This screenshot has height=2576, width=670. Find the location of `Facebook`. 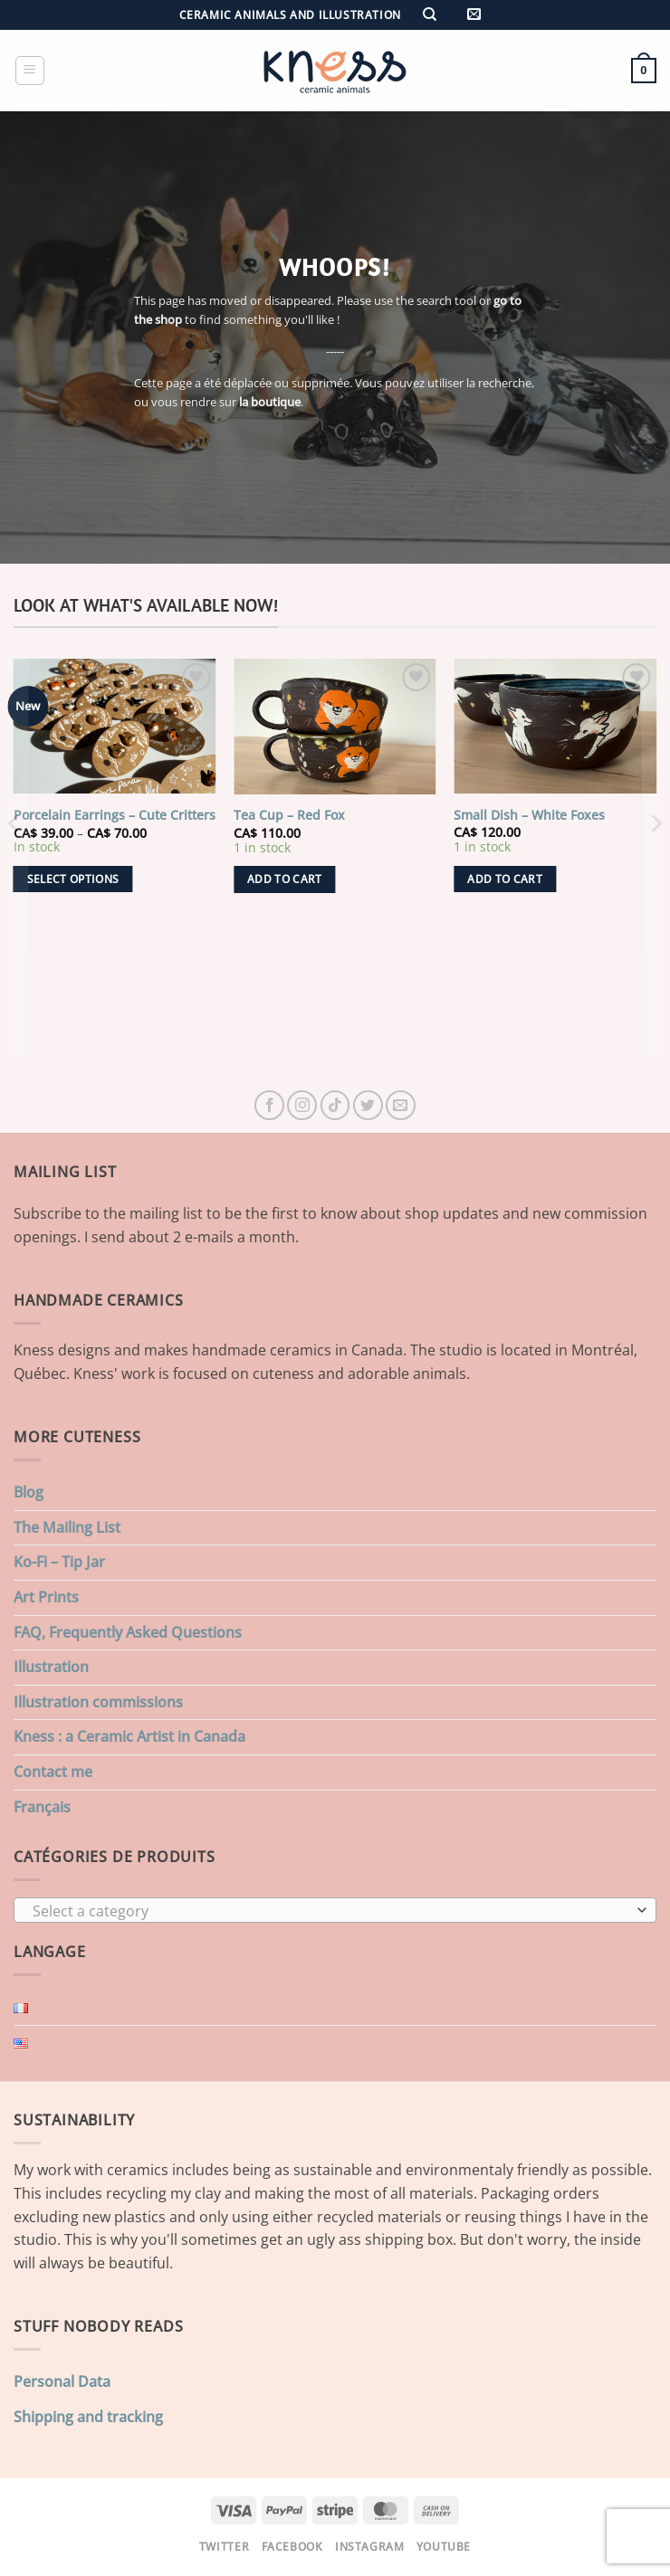

Facebook is located at coordinates (292, 2546).